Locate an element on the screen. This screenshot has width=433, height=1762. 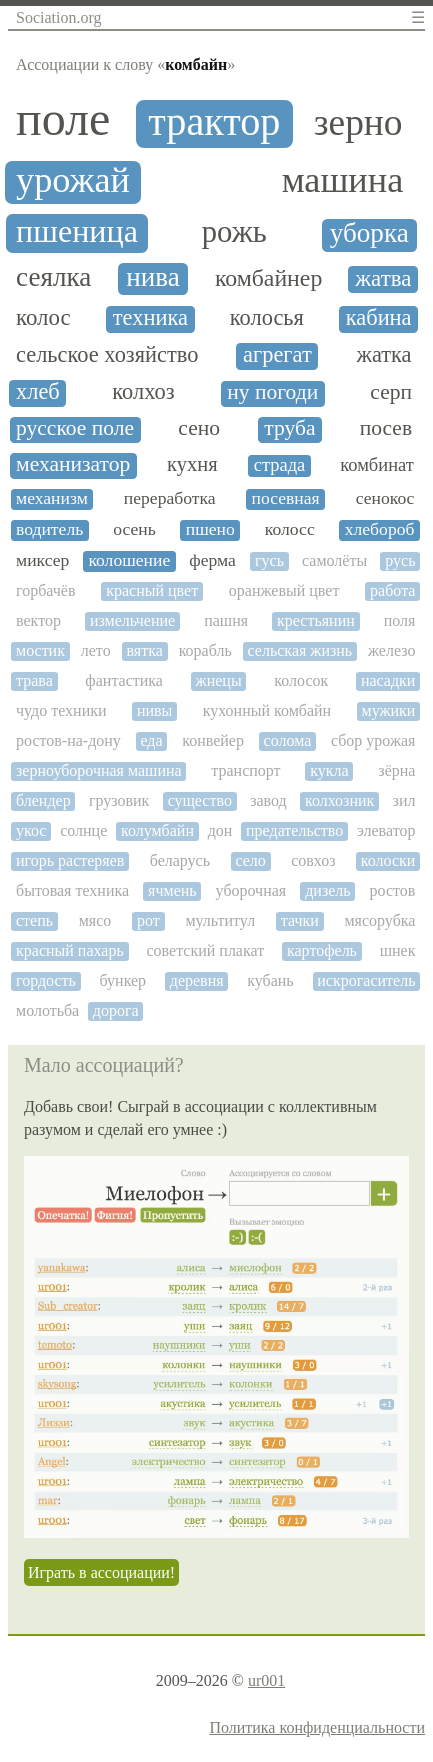
рожь is located at coordinates (234, 232).